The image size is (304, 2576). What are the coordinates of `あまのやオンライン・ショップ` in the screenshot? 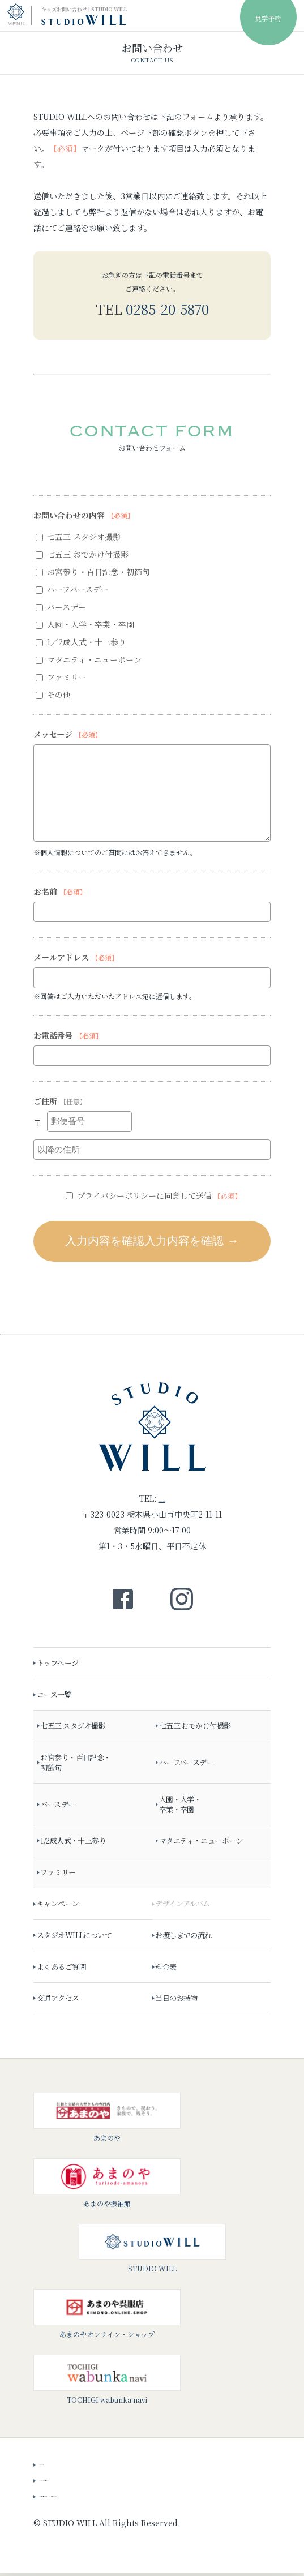 It's located at (107, 2316).